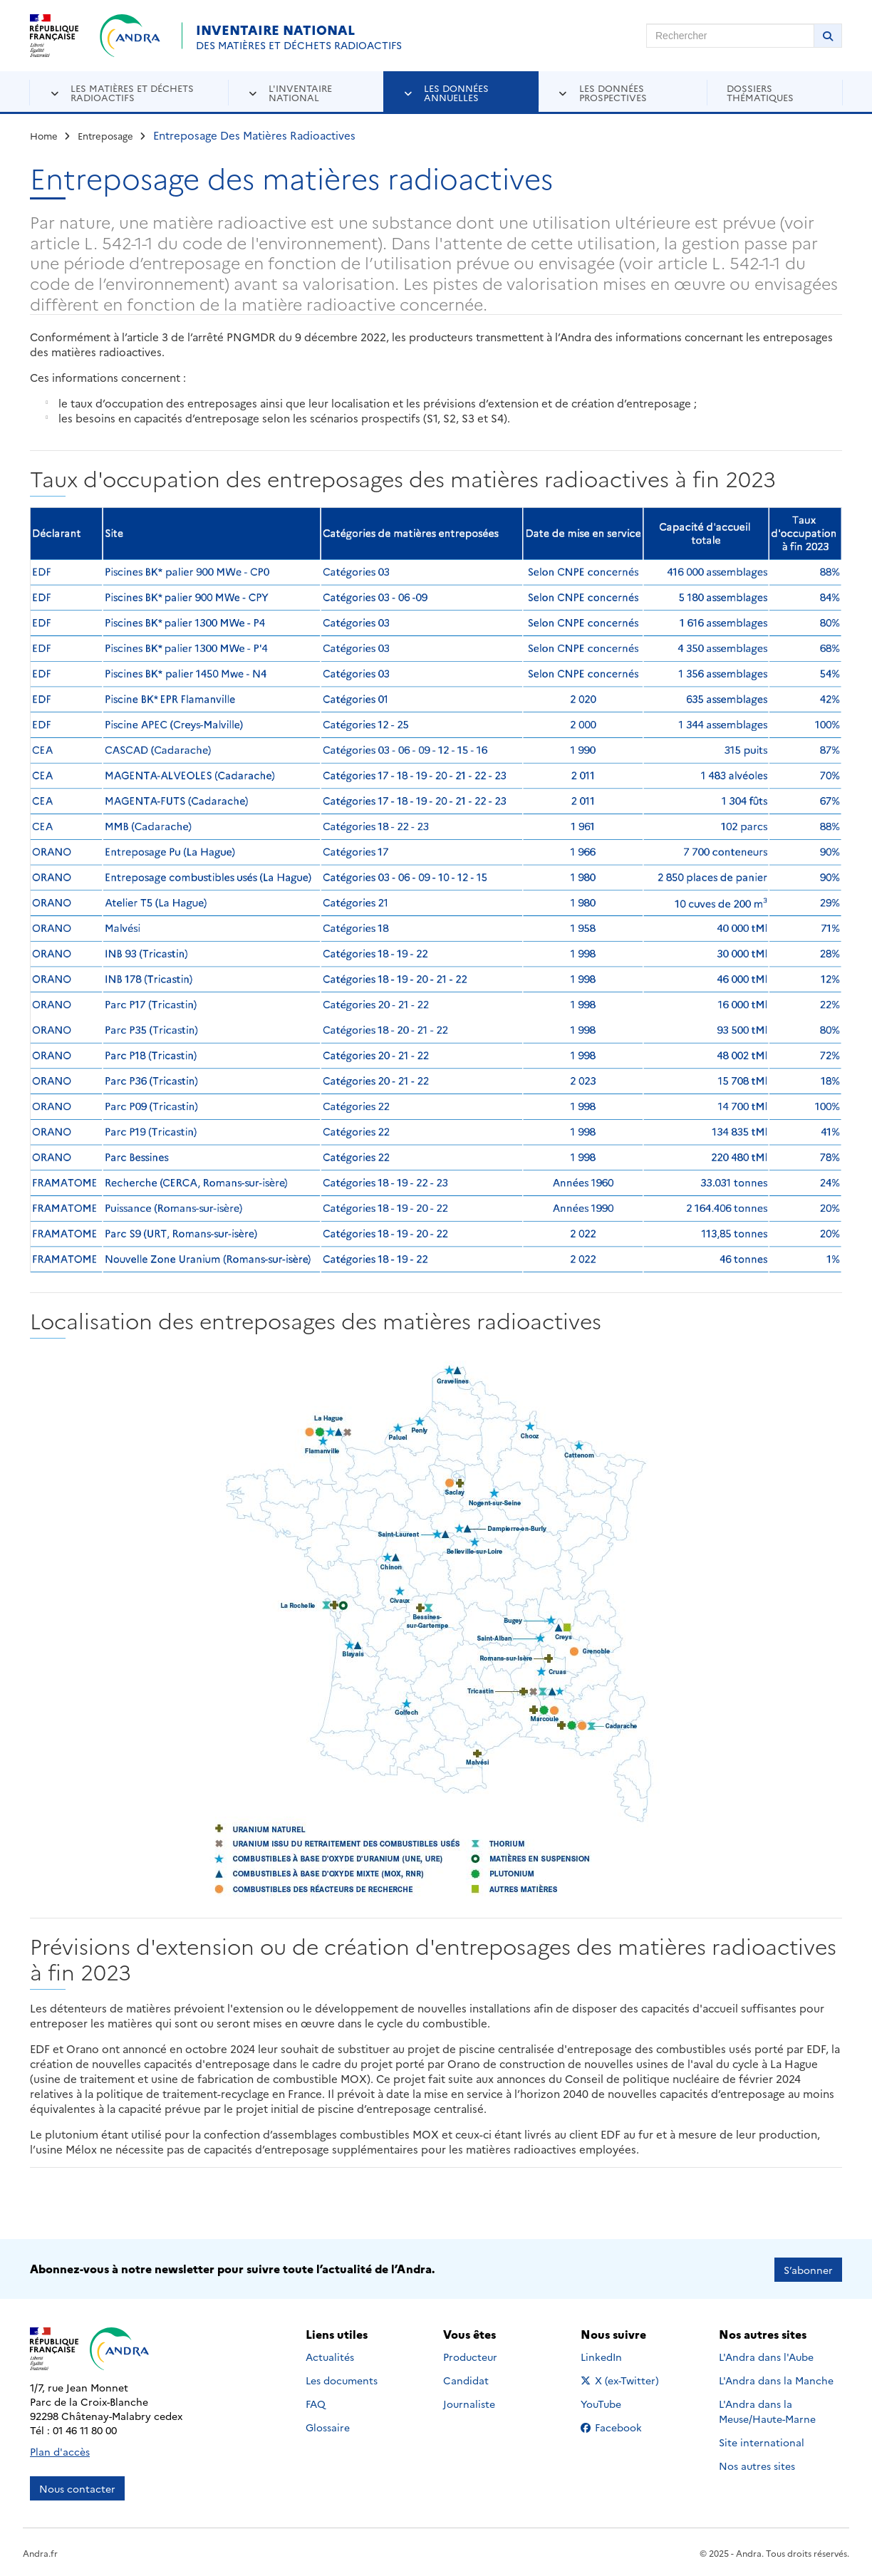 Image resolution: width=872 pixels, height=2576 pixels. What do you see at coordinates (761, 2441) in the screenshot?
I see `Site international` at bounding box center [761, 2441].